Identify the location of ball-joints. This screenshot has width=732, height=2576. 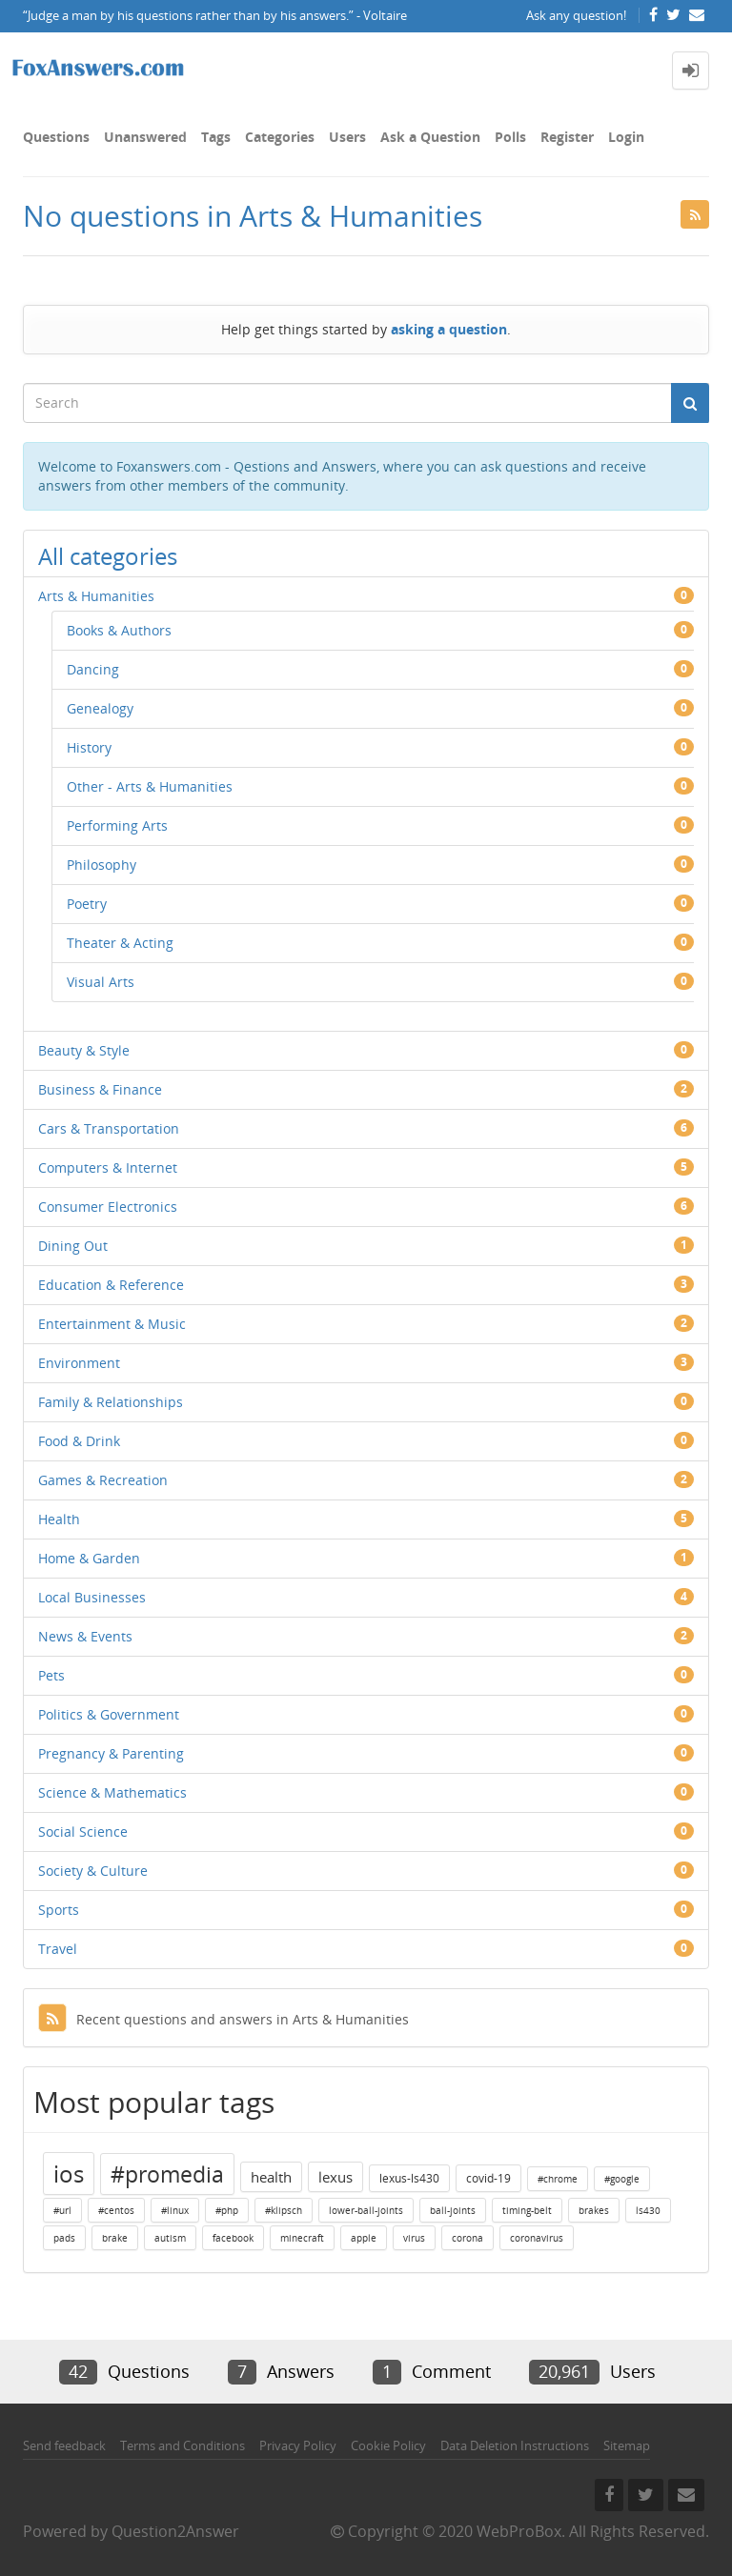
(453, 2210).